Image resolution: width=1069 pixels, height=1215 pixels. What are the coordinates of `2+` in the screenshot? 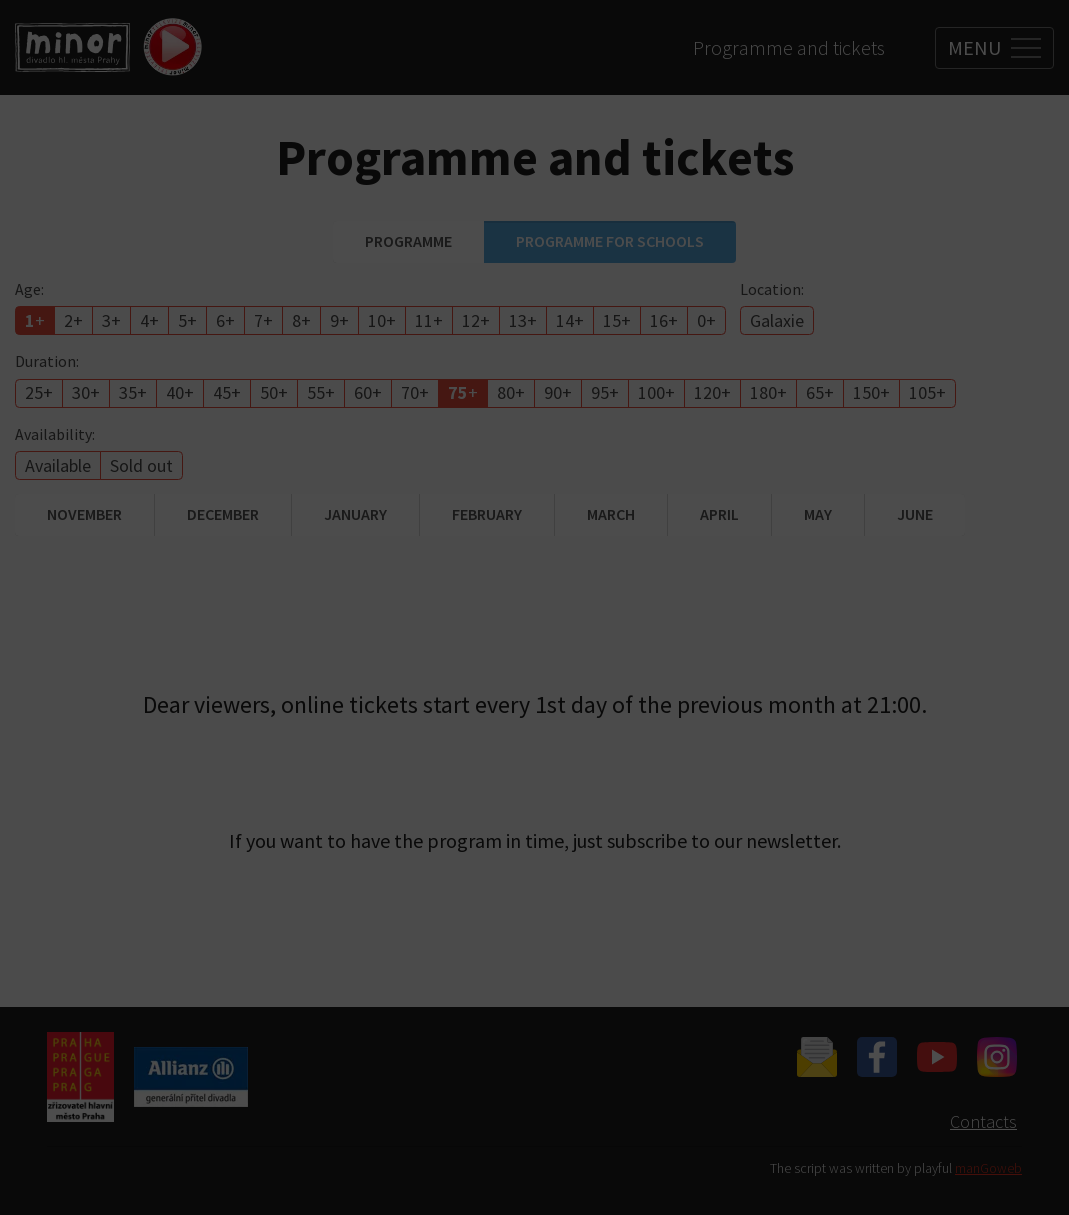 It's located at (73, 320).